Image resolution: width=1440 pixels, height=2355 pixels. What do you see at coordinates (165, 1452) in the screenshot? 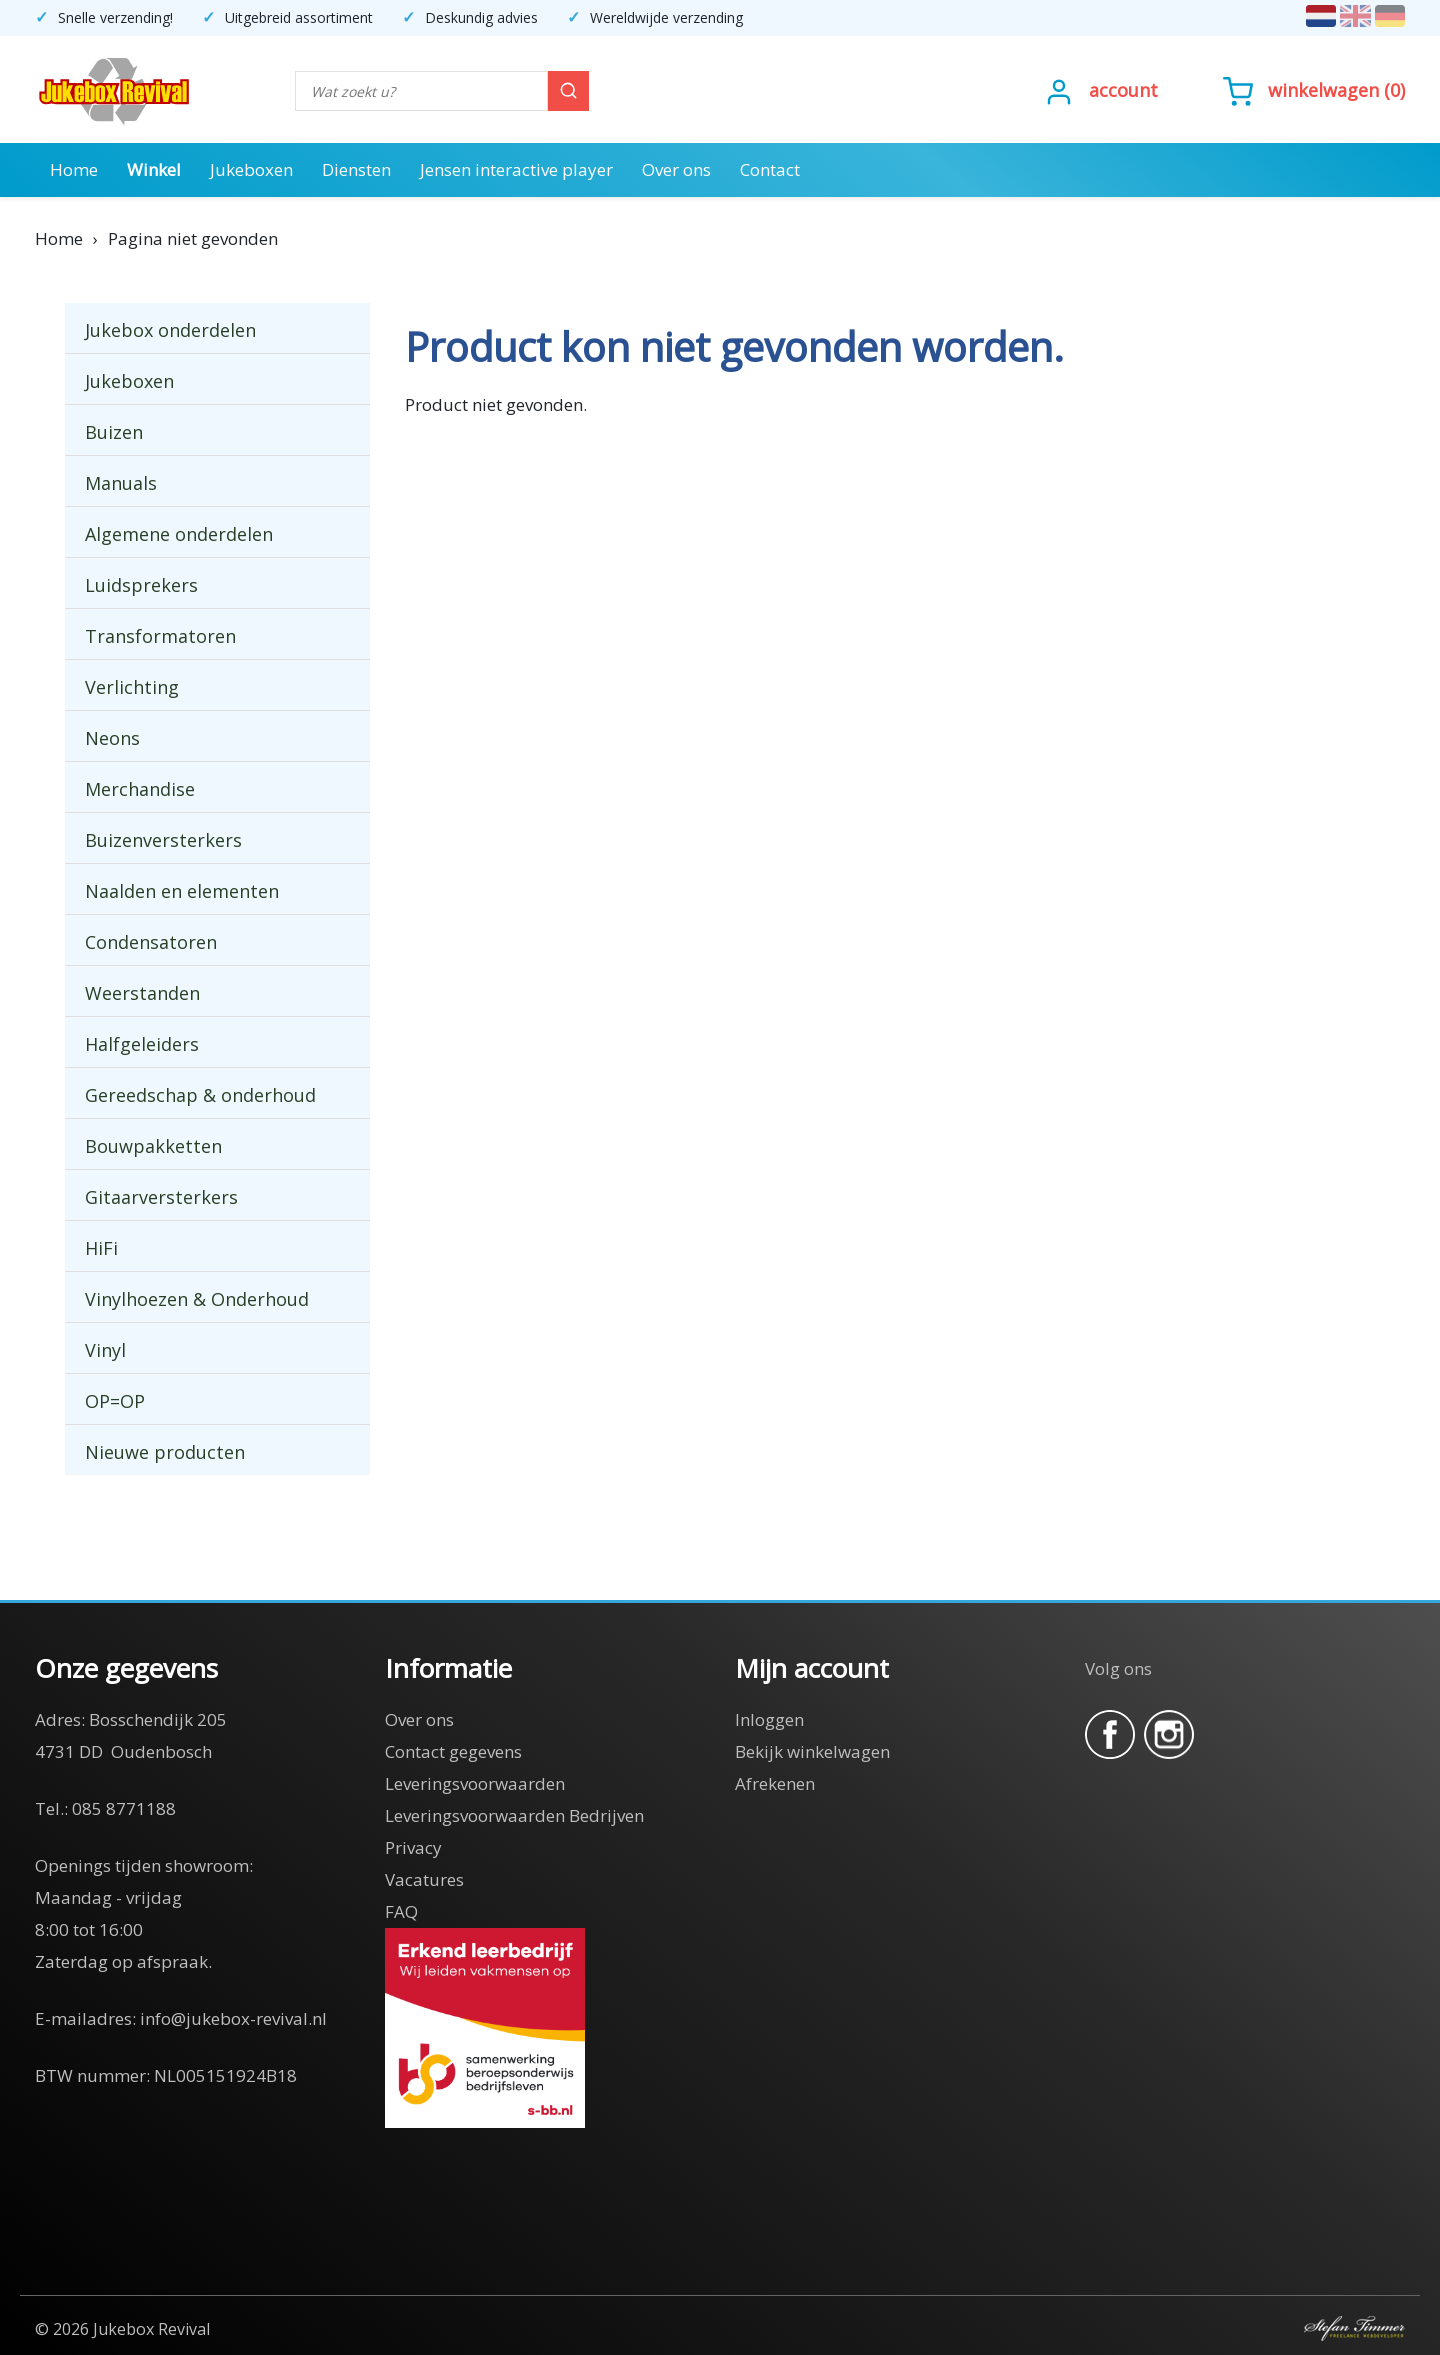
I see `Nieuwe producten` at bounding box center [165, 1452].